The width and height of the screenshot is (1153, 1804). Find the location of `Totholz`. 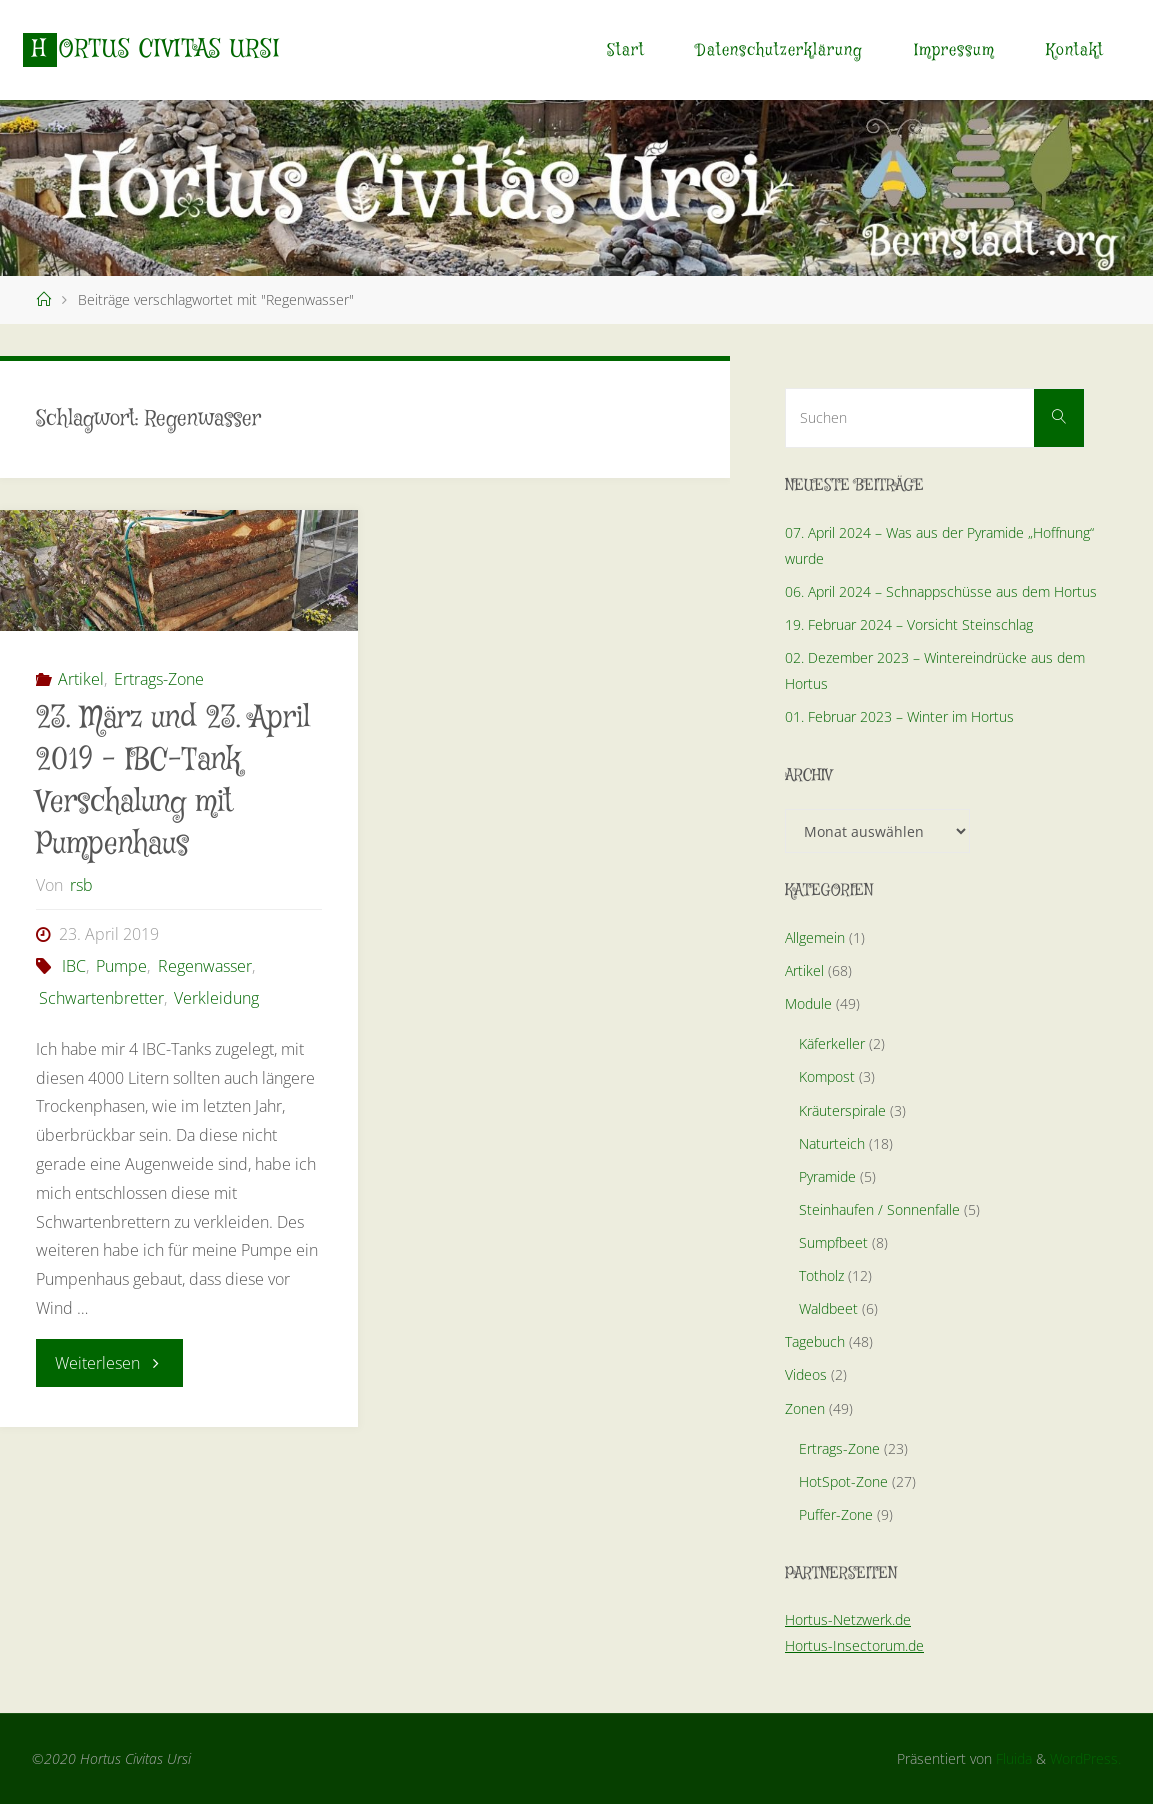

Totholz is located at coordinates (821, 1275).